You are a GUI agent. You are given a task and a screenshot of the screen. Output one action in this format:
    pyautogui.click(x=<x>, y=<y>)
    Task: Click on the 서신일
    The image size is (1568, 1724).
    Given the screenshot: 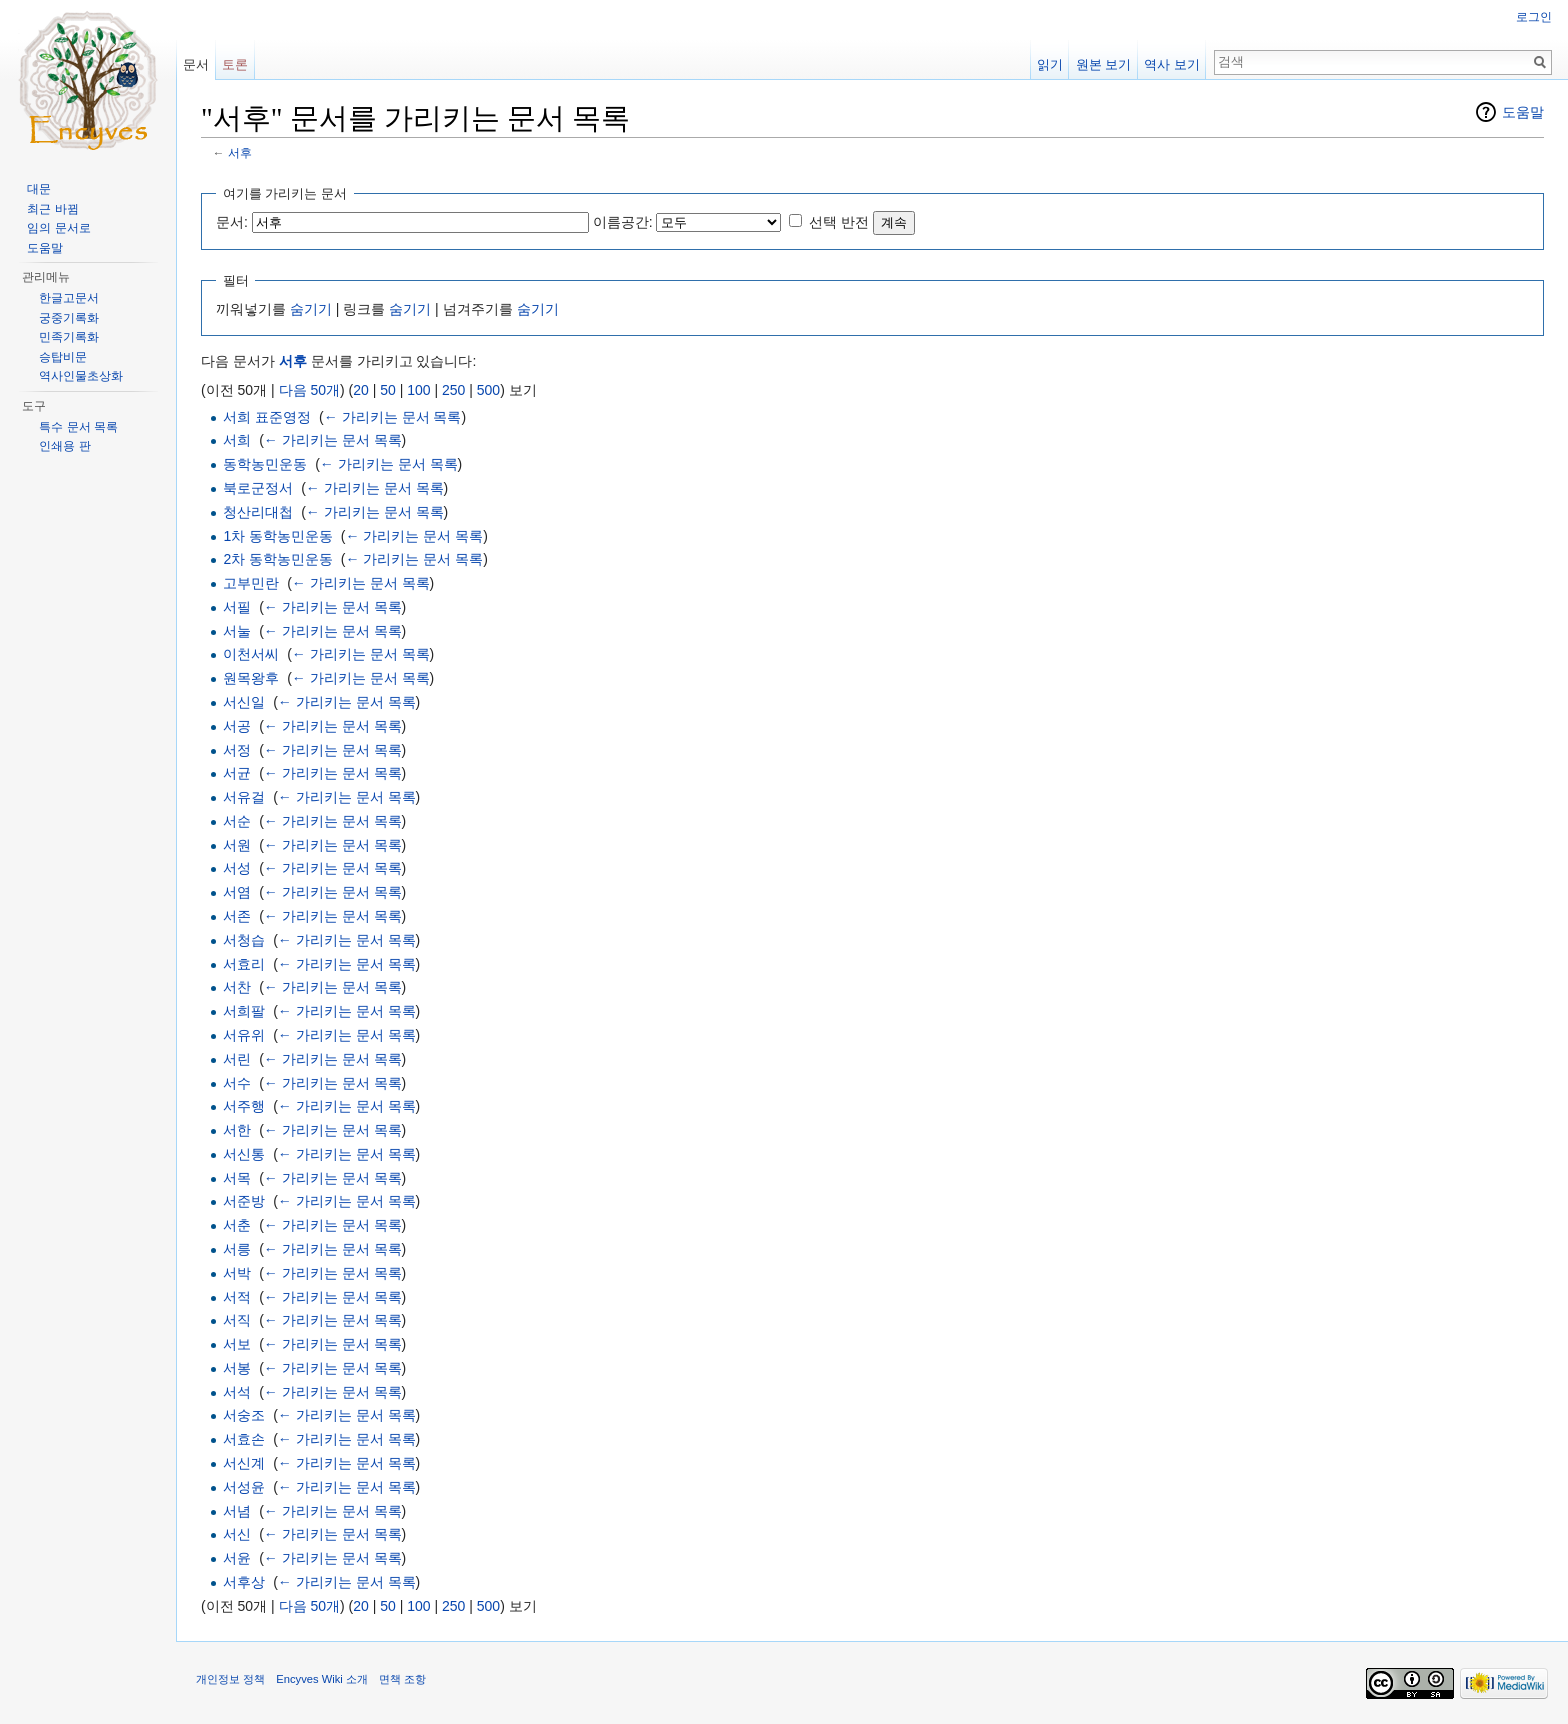 What is the action you would take?
    pyautogui.click(x=244, y=702)
    